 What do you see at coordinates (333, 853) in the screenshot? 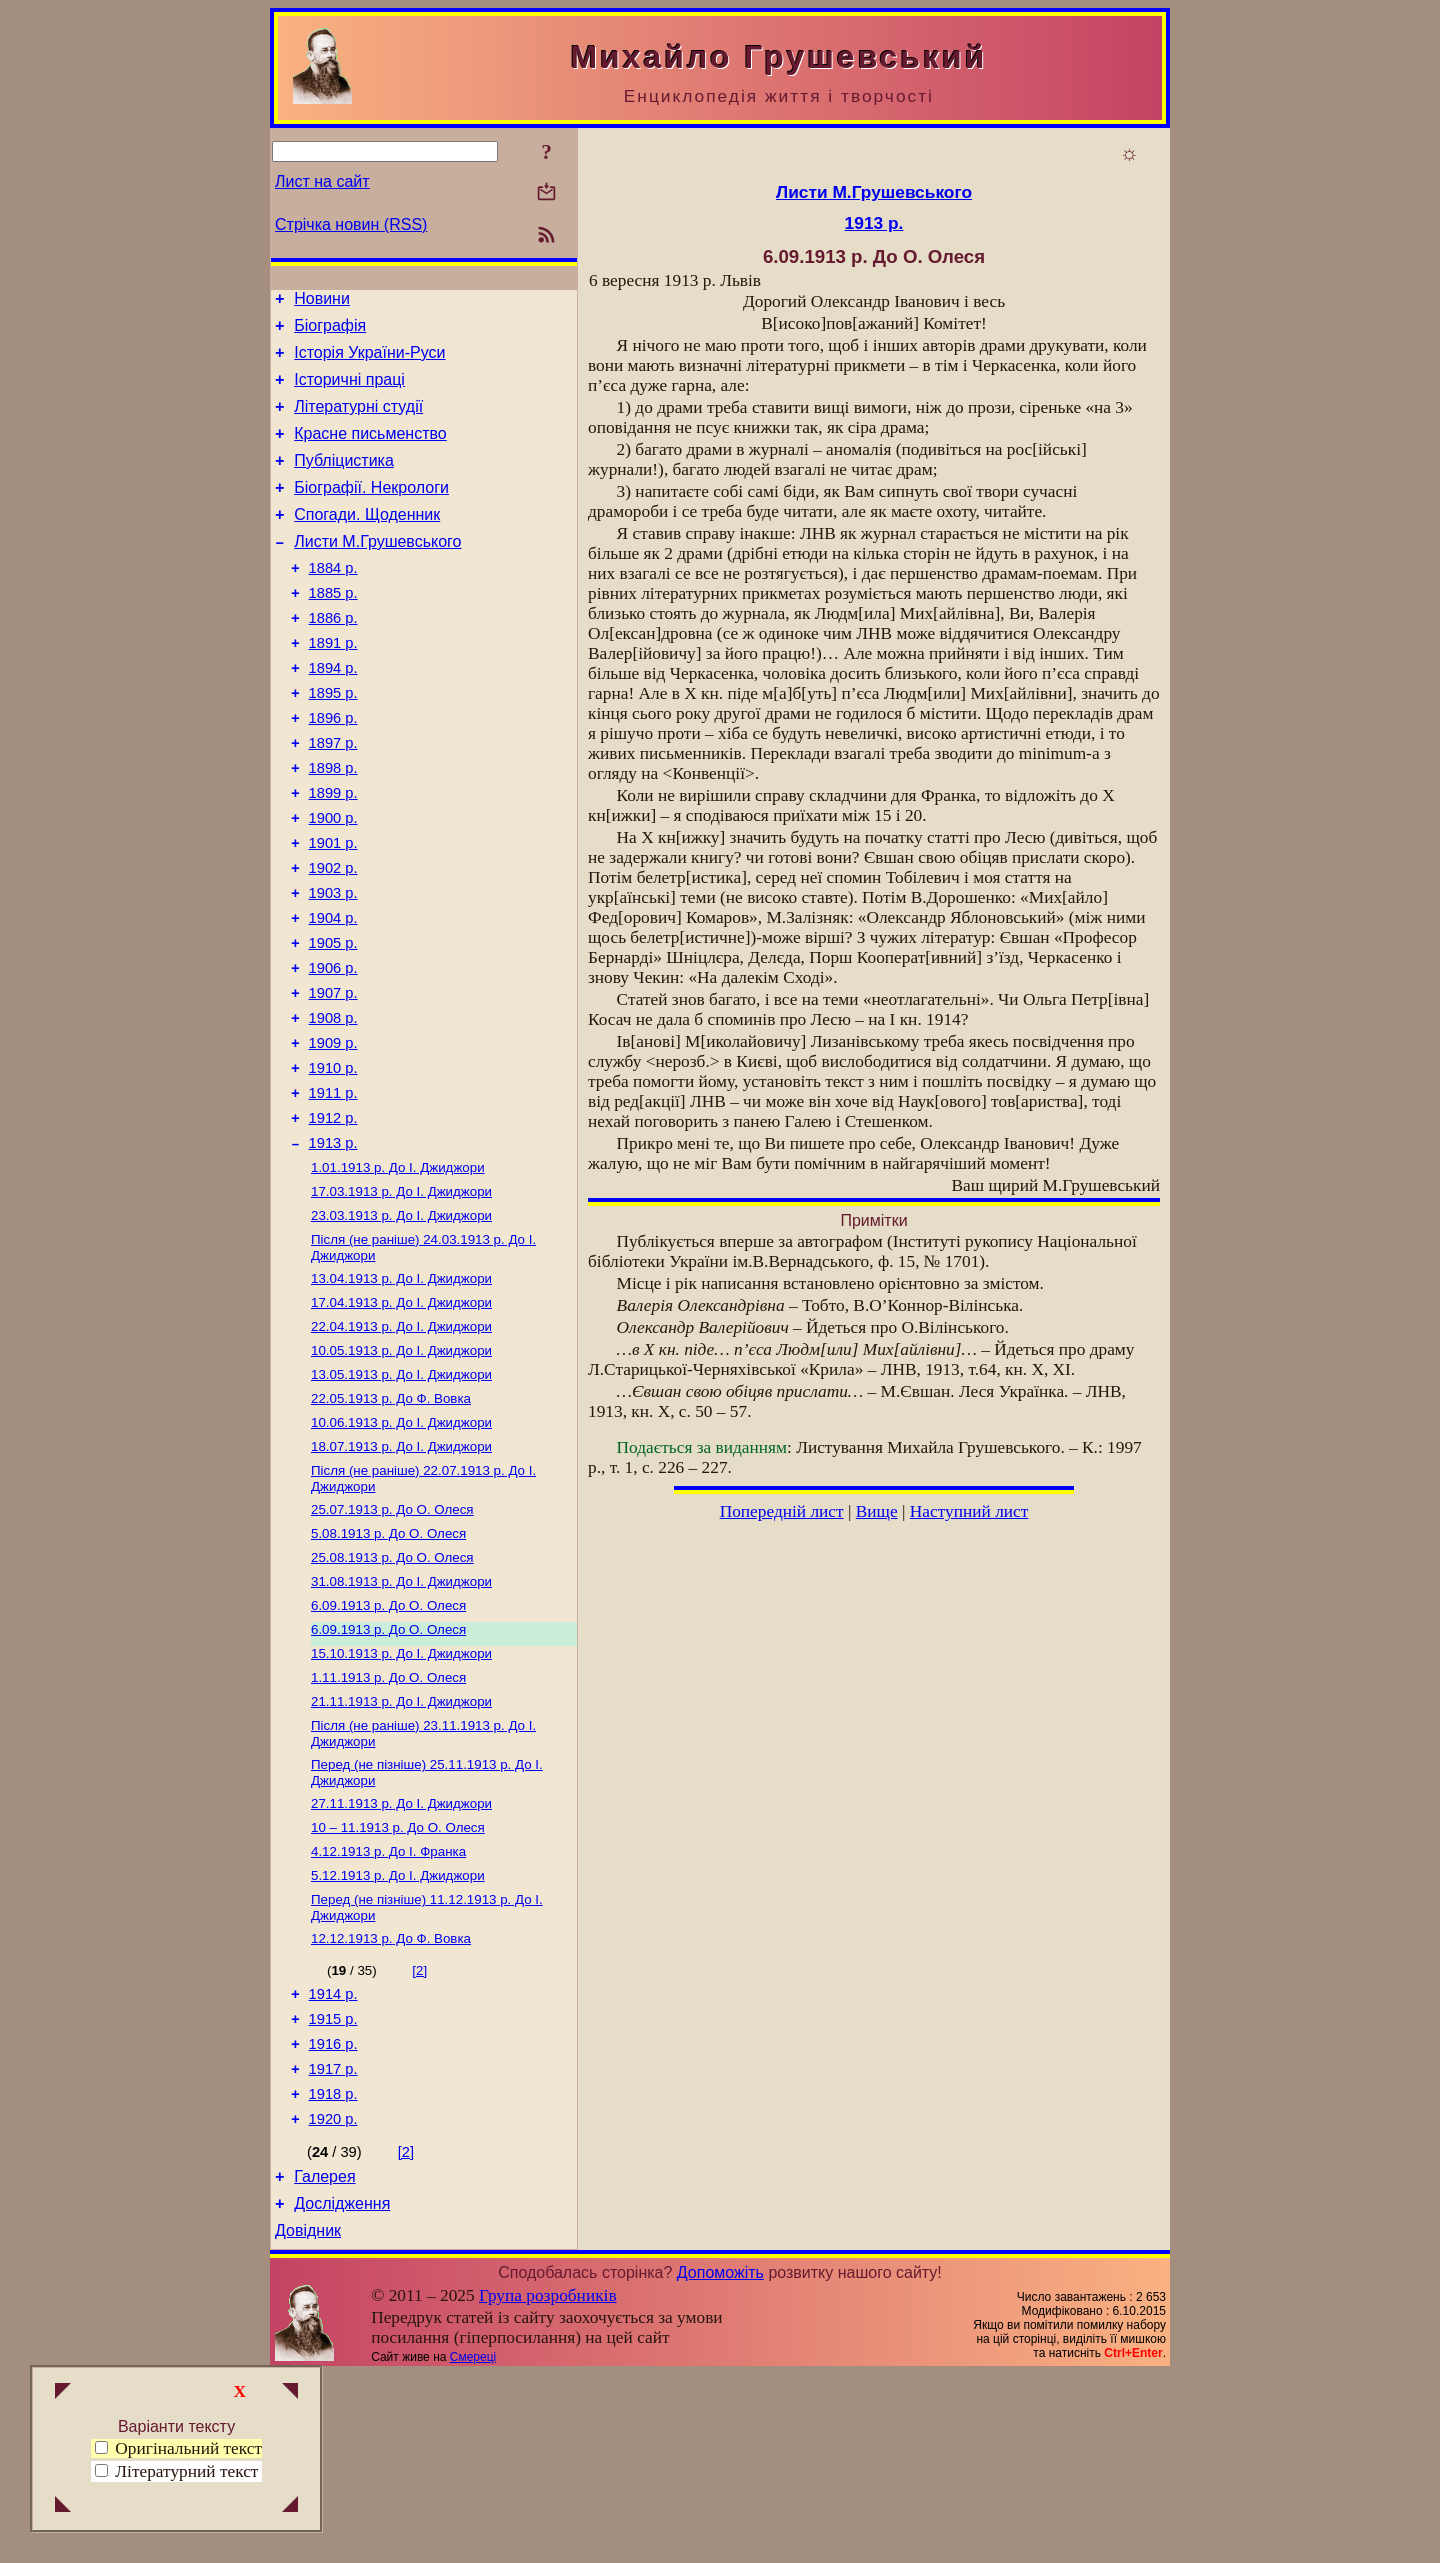
I see `1899 р.` at bounding box center [333, 853].